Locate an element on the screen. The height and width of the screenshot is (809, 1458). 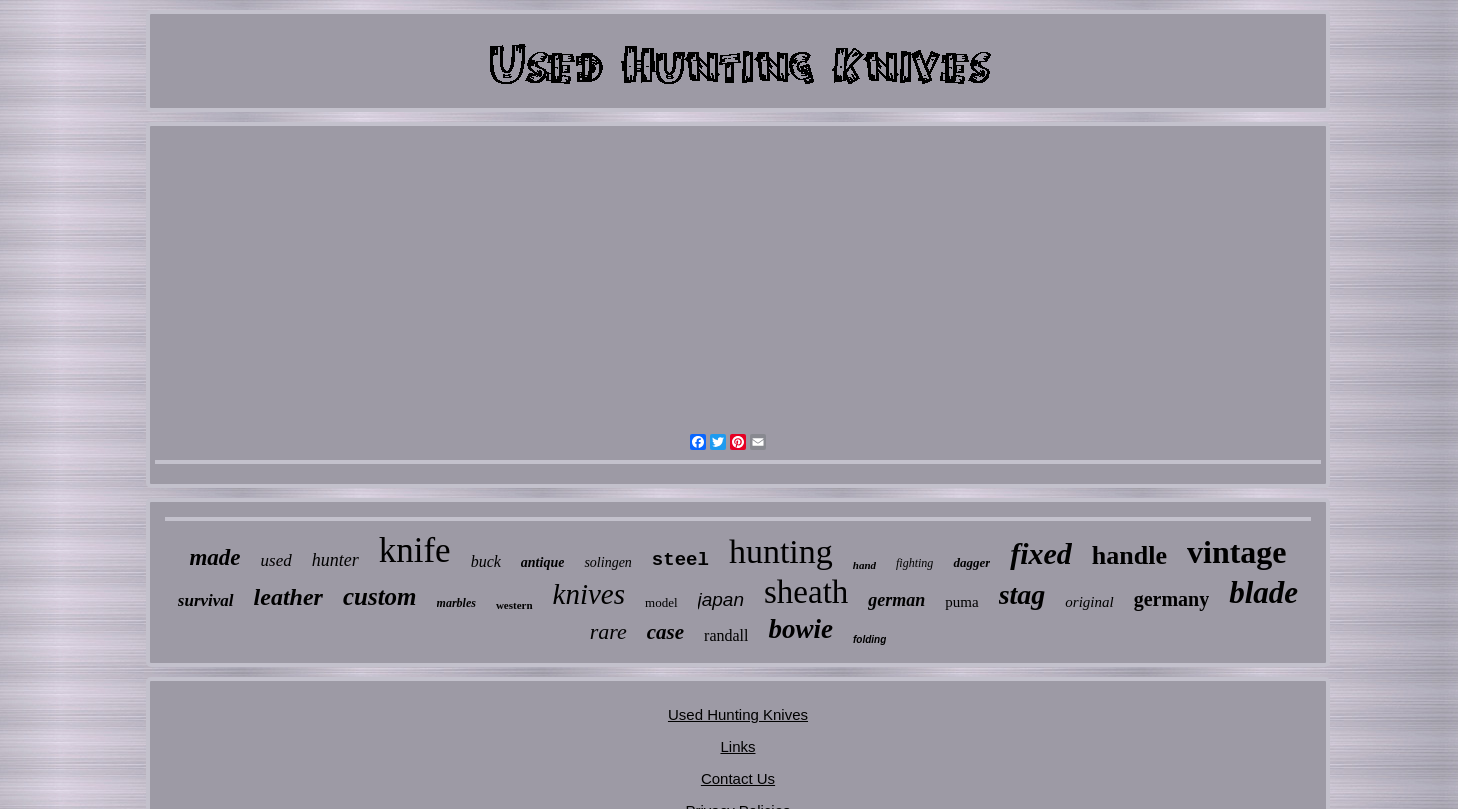
used is located at coordinates (276, 560).